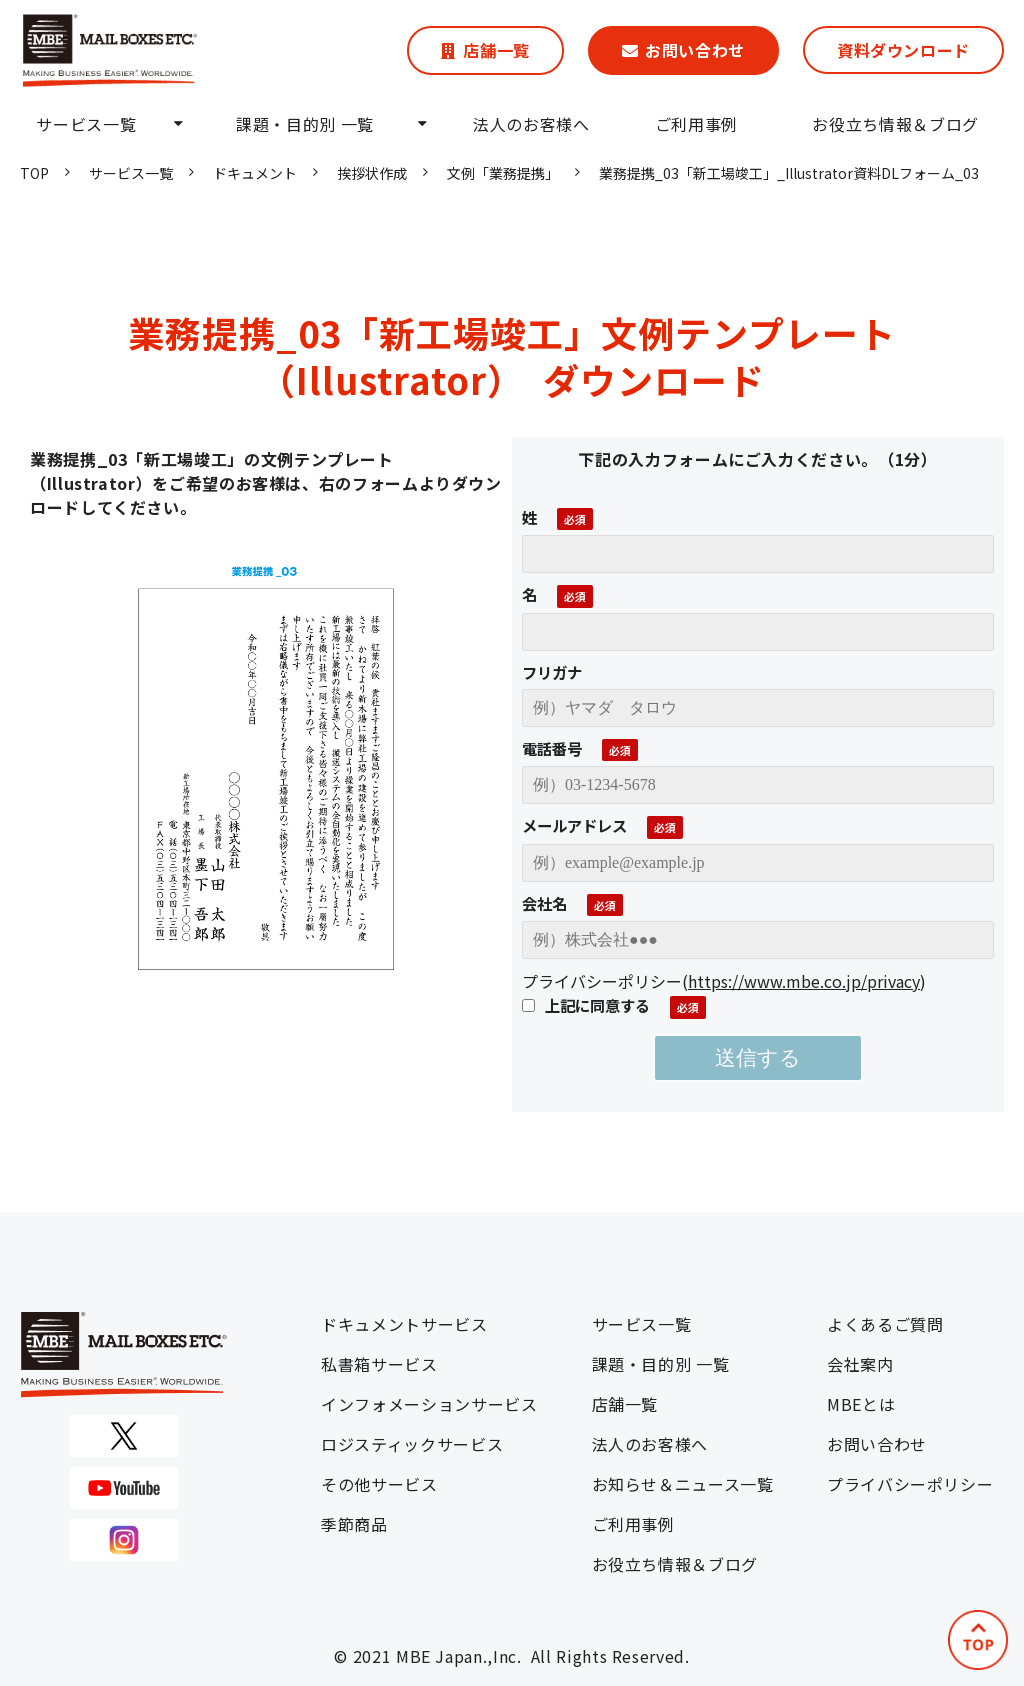 The width and height of the screenshot is (1024, 1686). What do you see at coordinates (255, 173) in the screenshot?
I see `ドキュメント` at bounding box center [255, 173].